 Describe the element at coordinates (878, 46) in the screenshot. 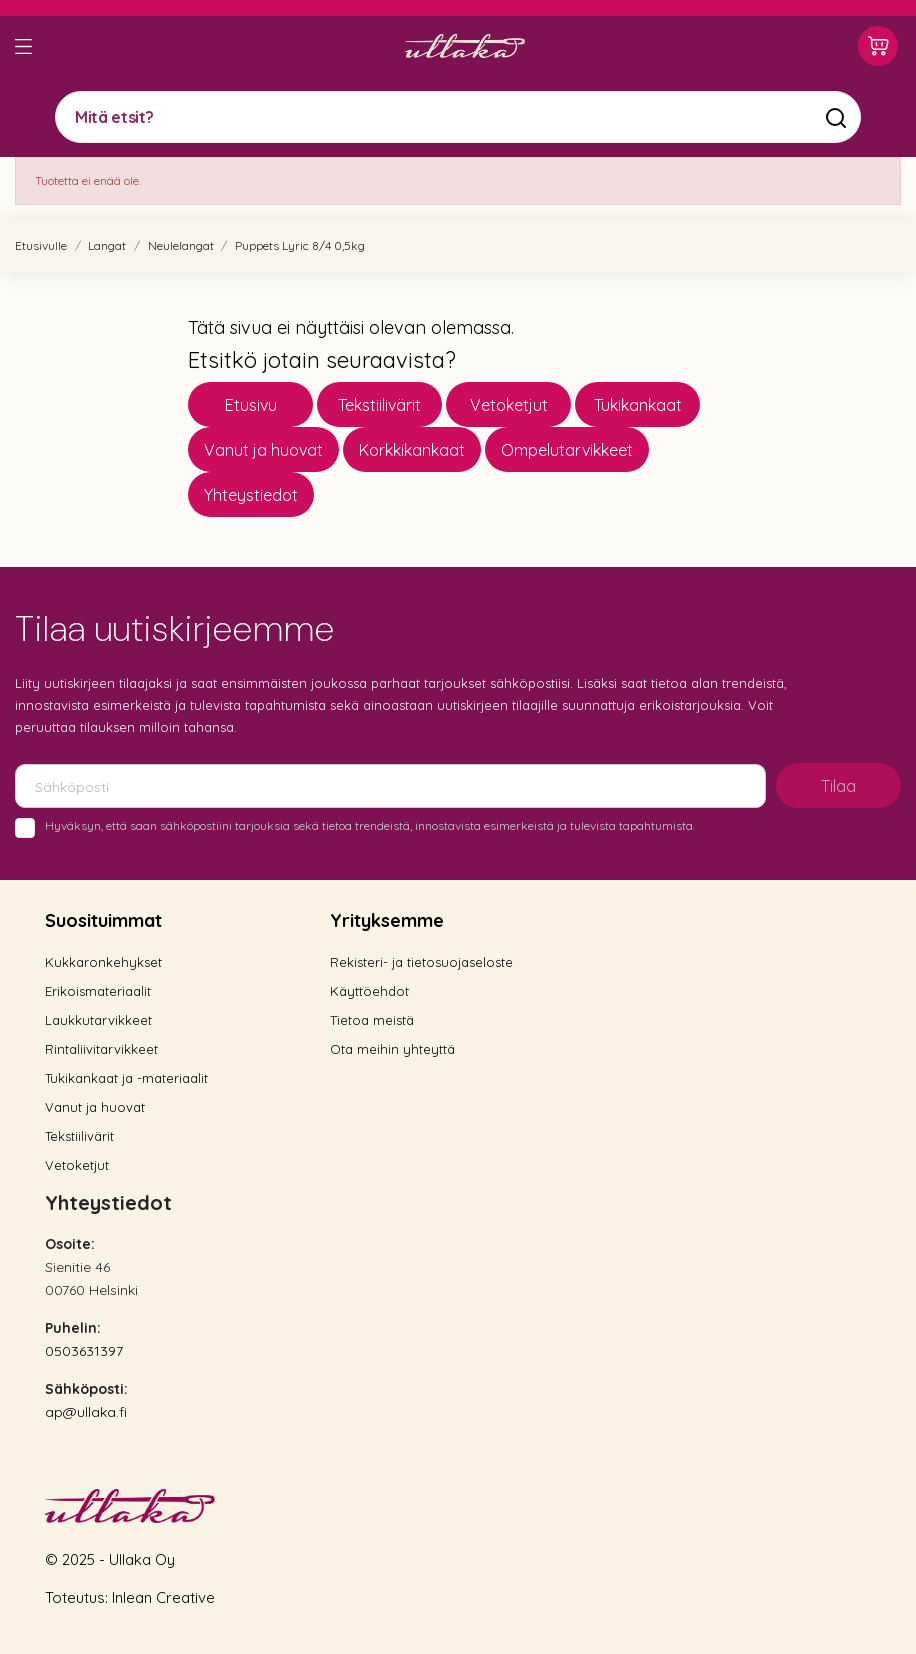

I see `[Ostoskori 0,00 €]` at that location.